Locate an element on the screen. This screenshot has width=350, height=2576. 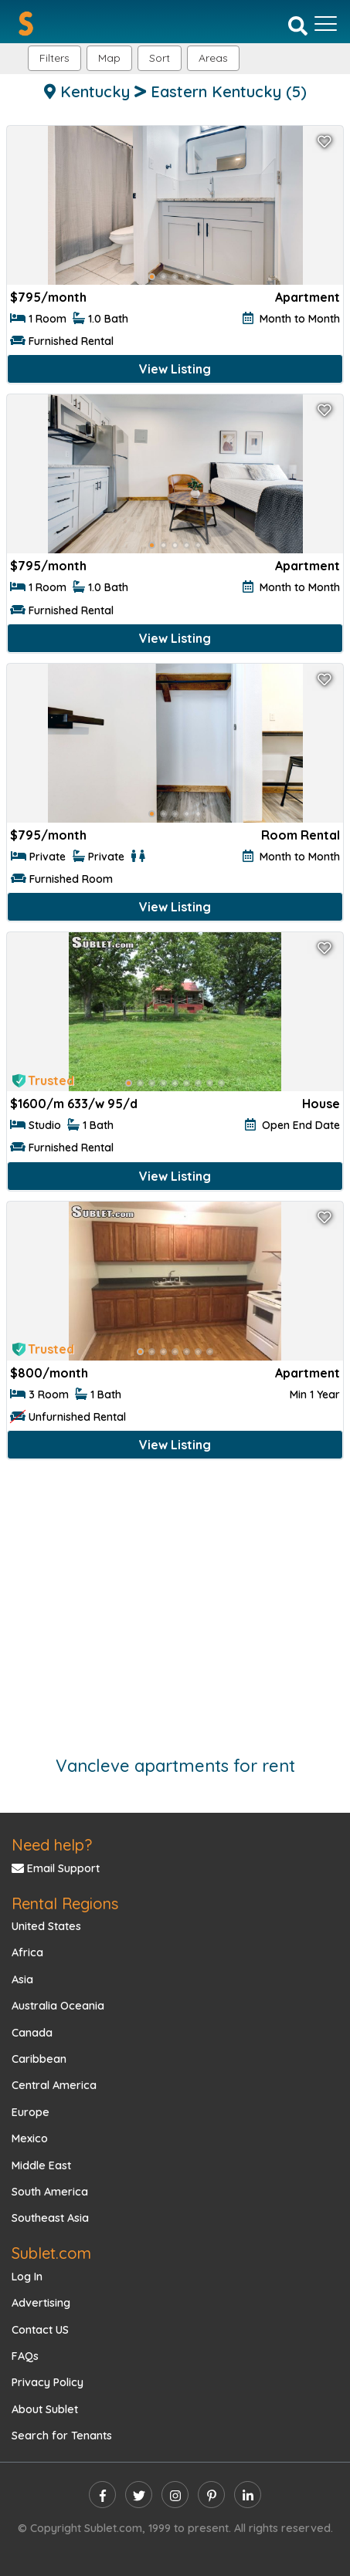
Room Rental is located at coordinates (300, 835).